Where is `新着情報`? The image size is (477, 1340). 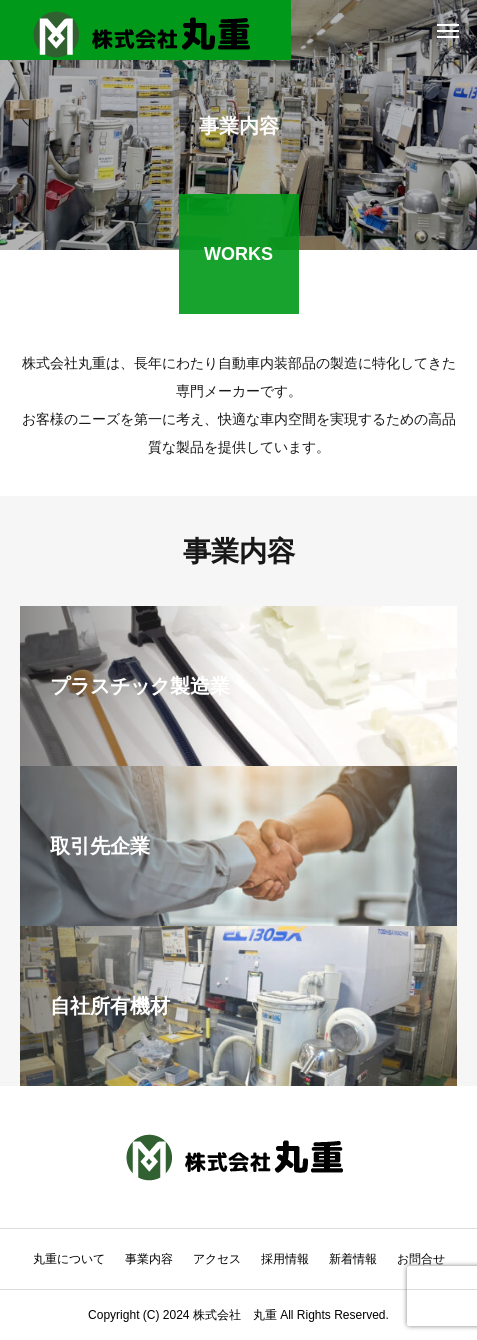 新着情報 is located at coordinates (353, 1259).